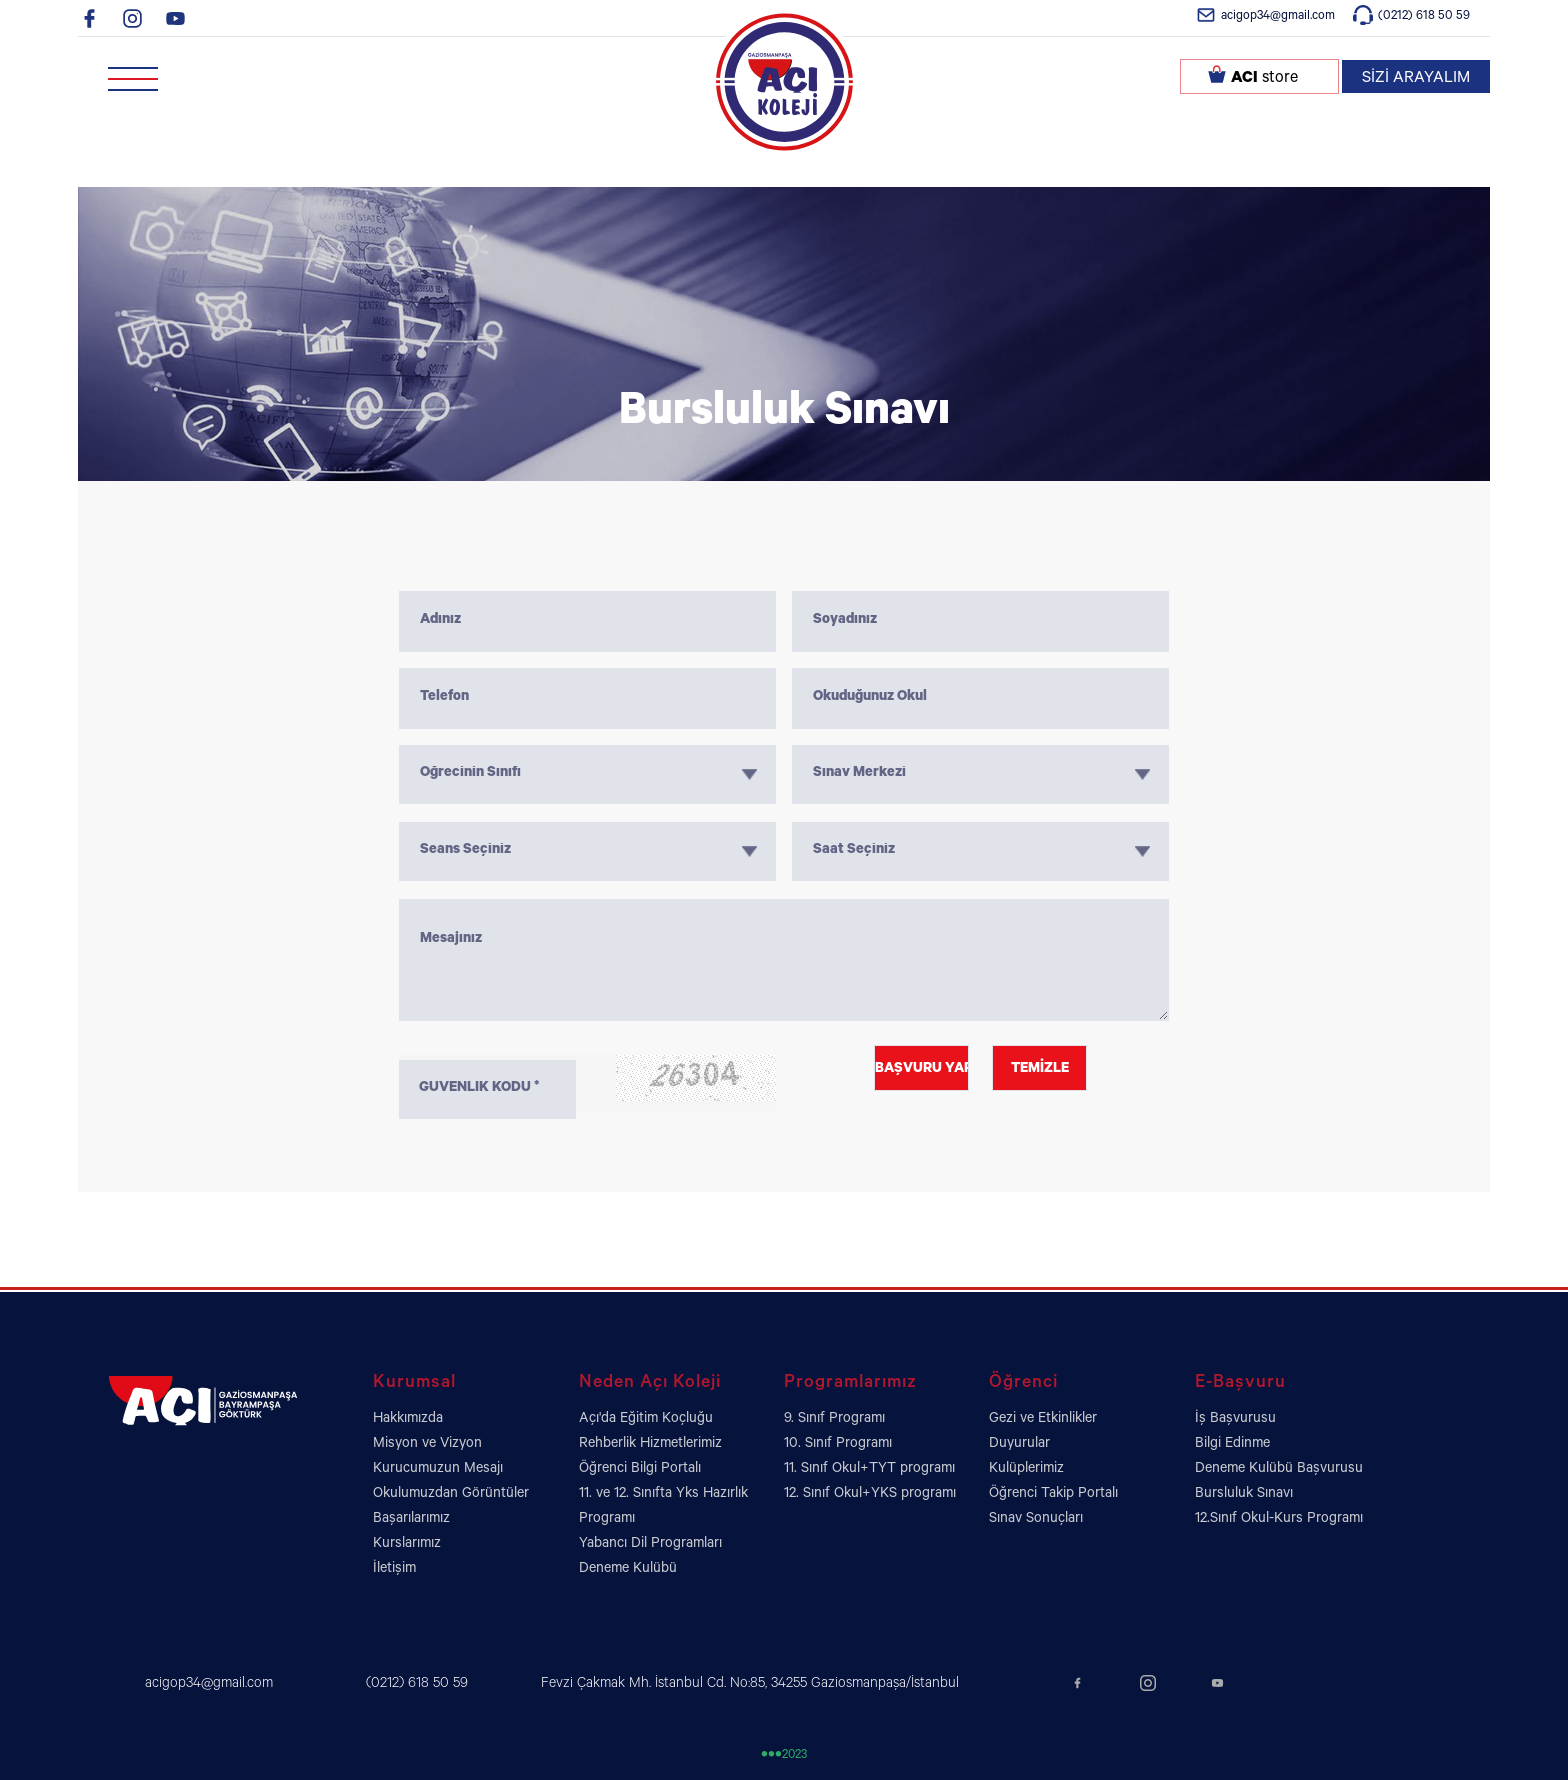 The height and width of the screenshot is (1780, 1568). I want to click on Hakkımızda, so click(408, 1420).